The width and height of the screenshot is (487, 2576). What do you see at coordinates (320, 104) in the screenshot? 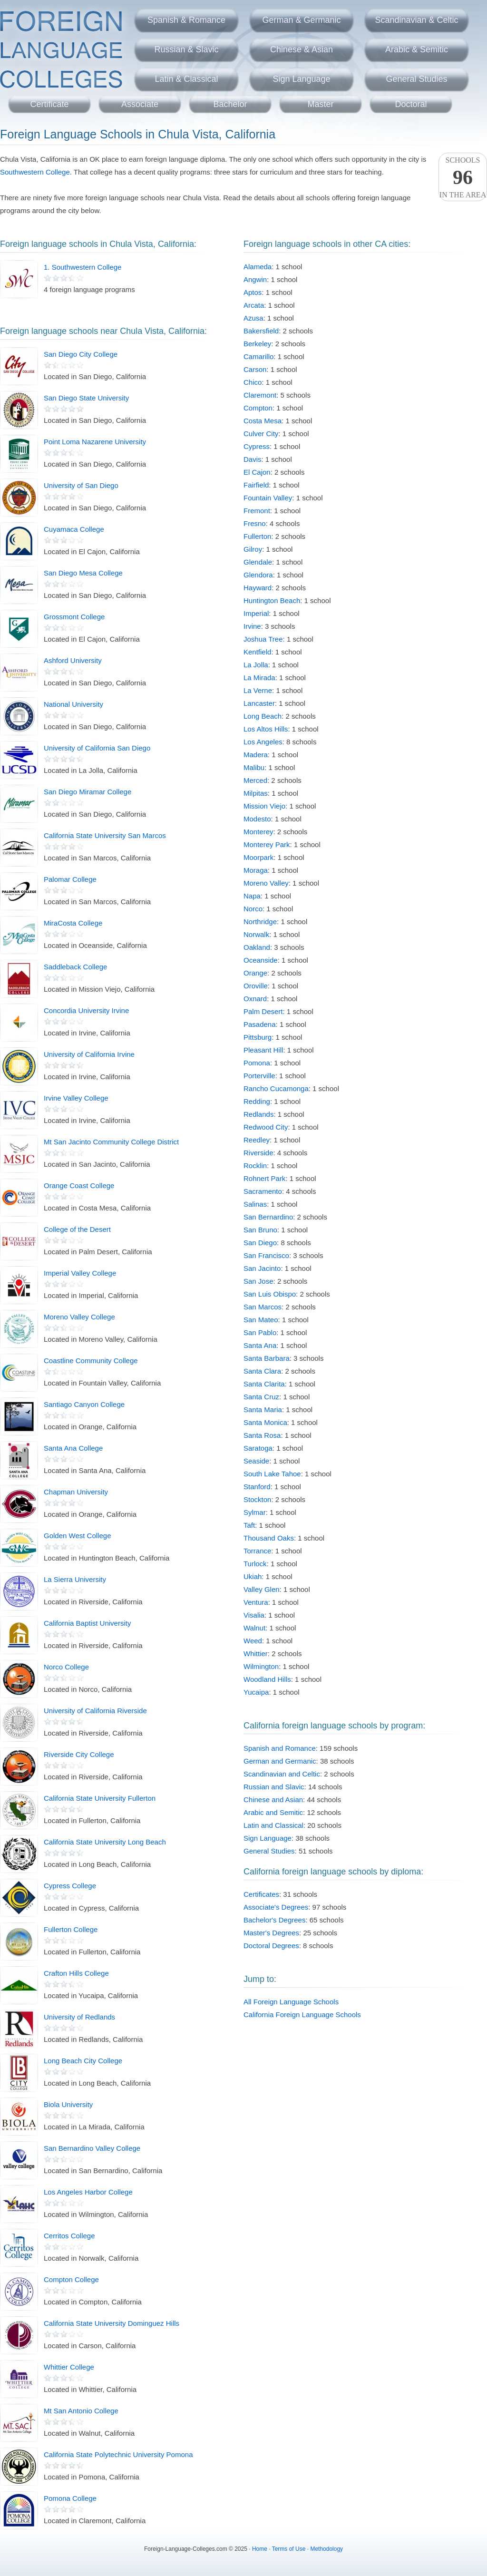
I see `Master` at bounding box center [320, 104].